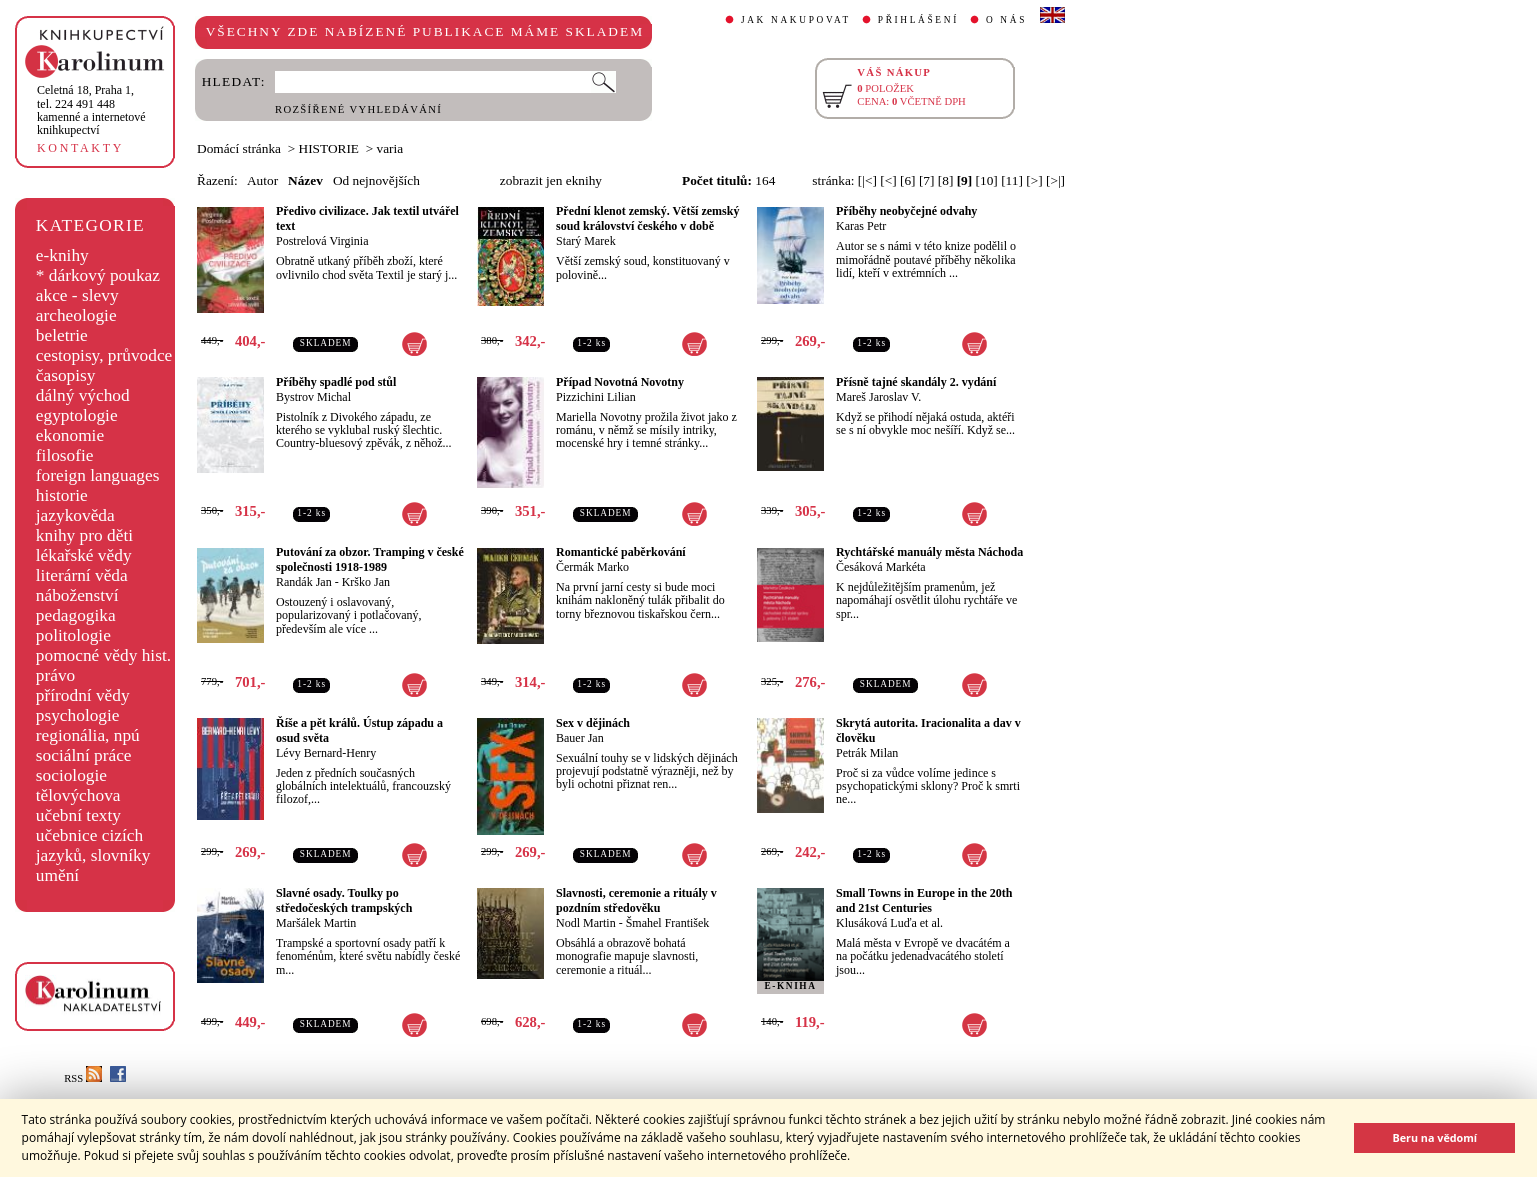 The image size is (1537, 1177). Describe the element at coordinates (62, 335) in the screenshot. I see `beletrie` at that location.